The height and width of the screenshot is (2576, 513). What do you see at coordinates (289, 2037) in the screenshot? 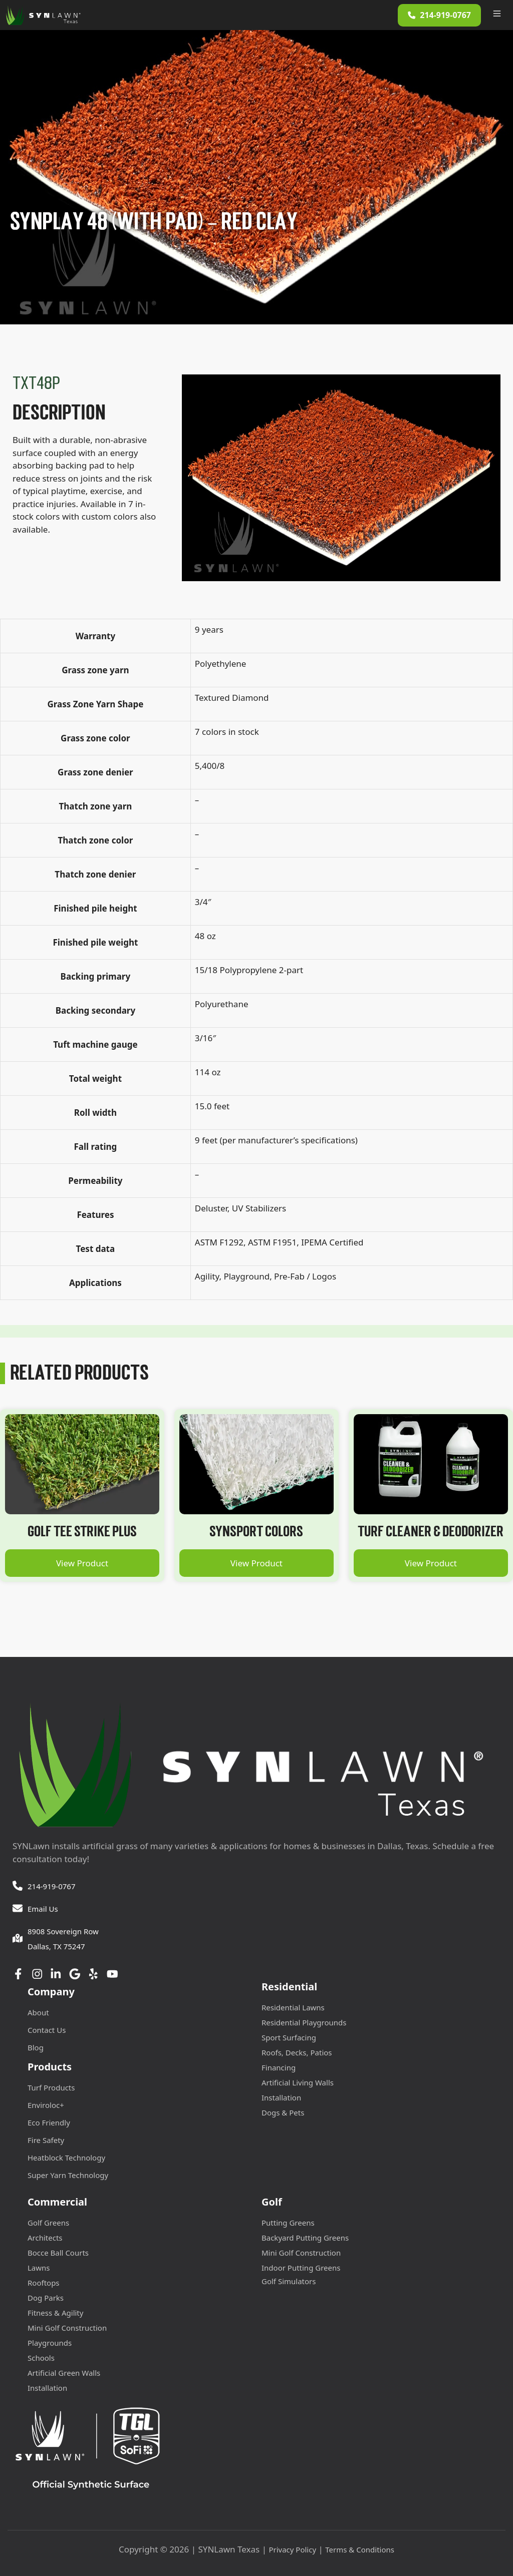
I see `Sport Surfacing` at bounding box center [289, 2037].